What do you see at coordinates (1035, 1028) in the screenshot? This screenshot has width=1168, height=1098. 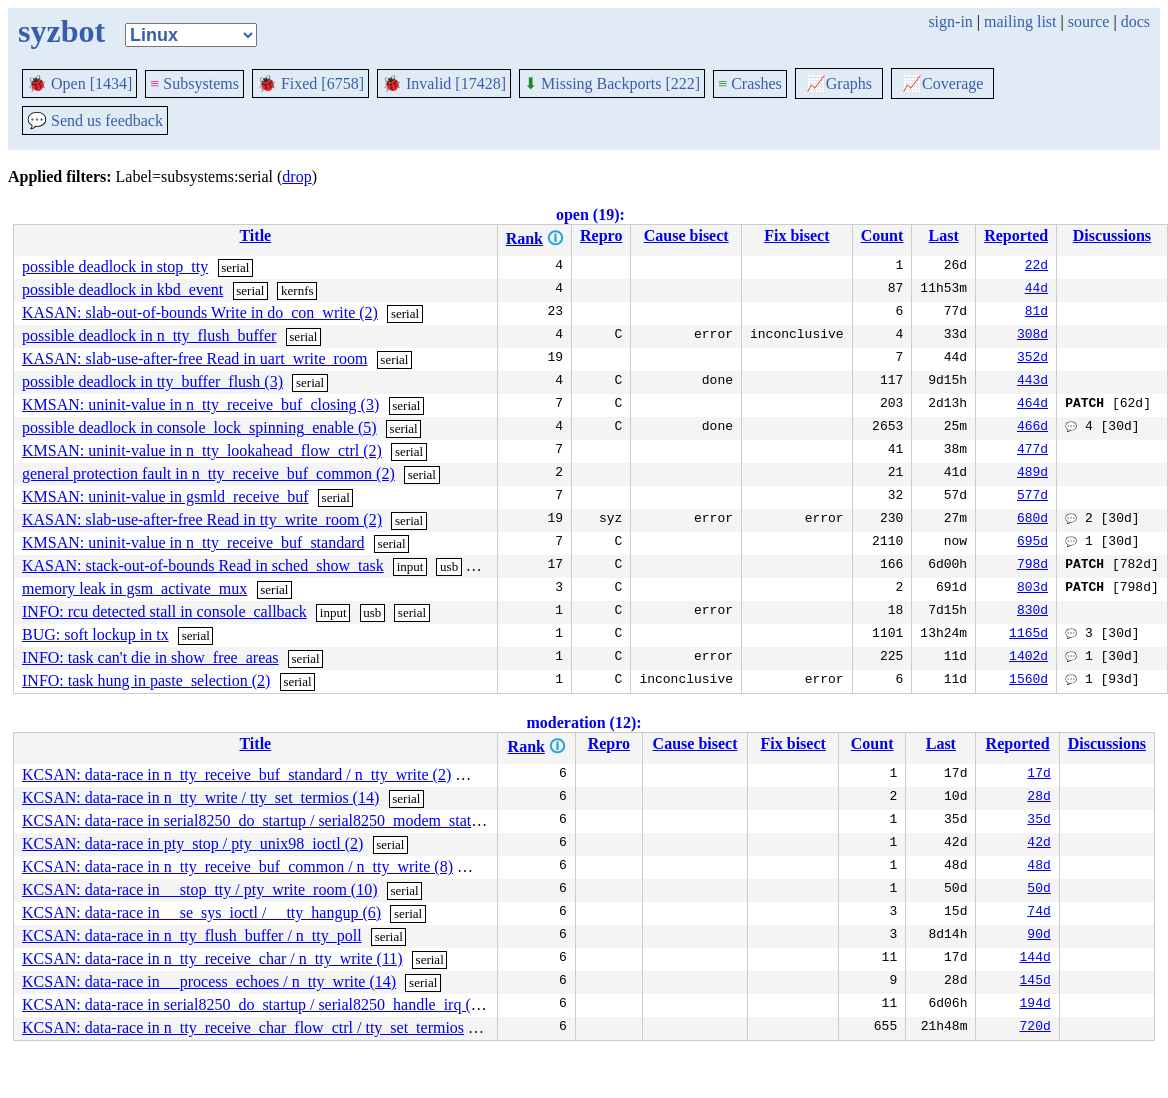 I see `720d` at bounding box center [1035, 1028].